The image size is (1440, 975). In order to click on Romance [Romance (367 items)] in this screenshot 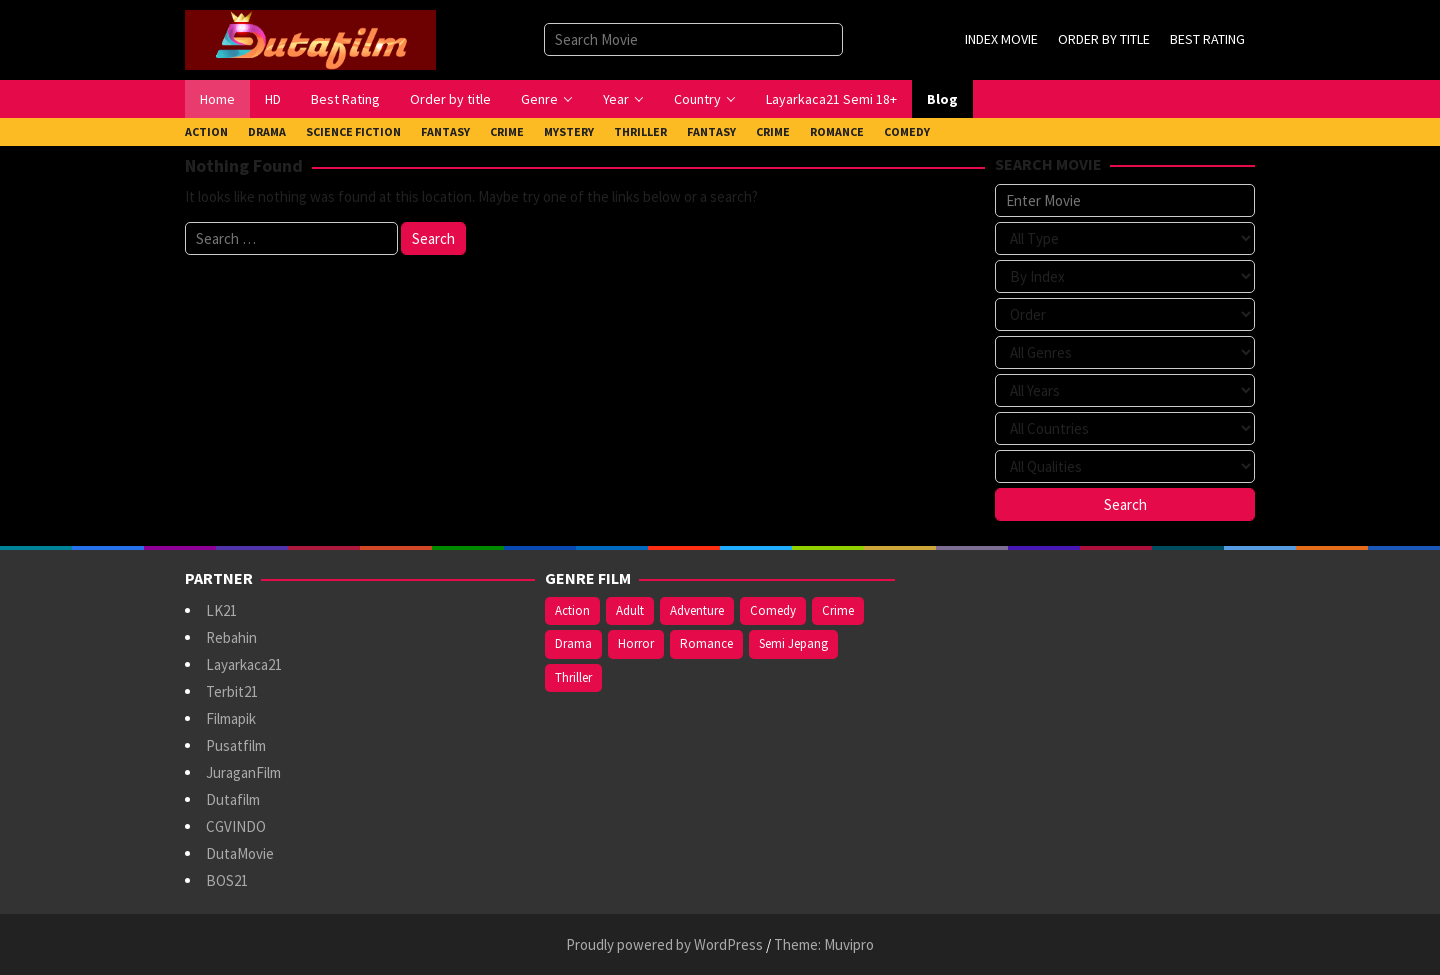, I will do `click(706, 643)`.